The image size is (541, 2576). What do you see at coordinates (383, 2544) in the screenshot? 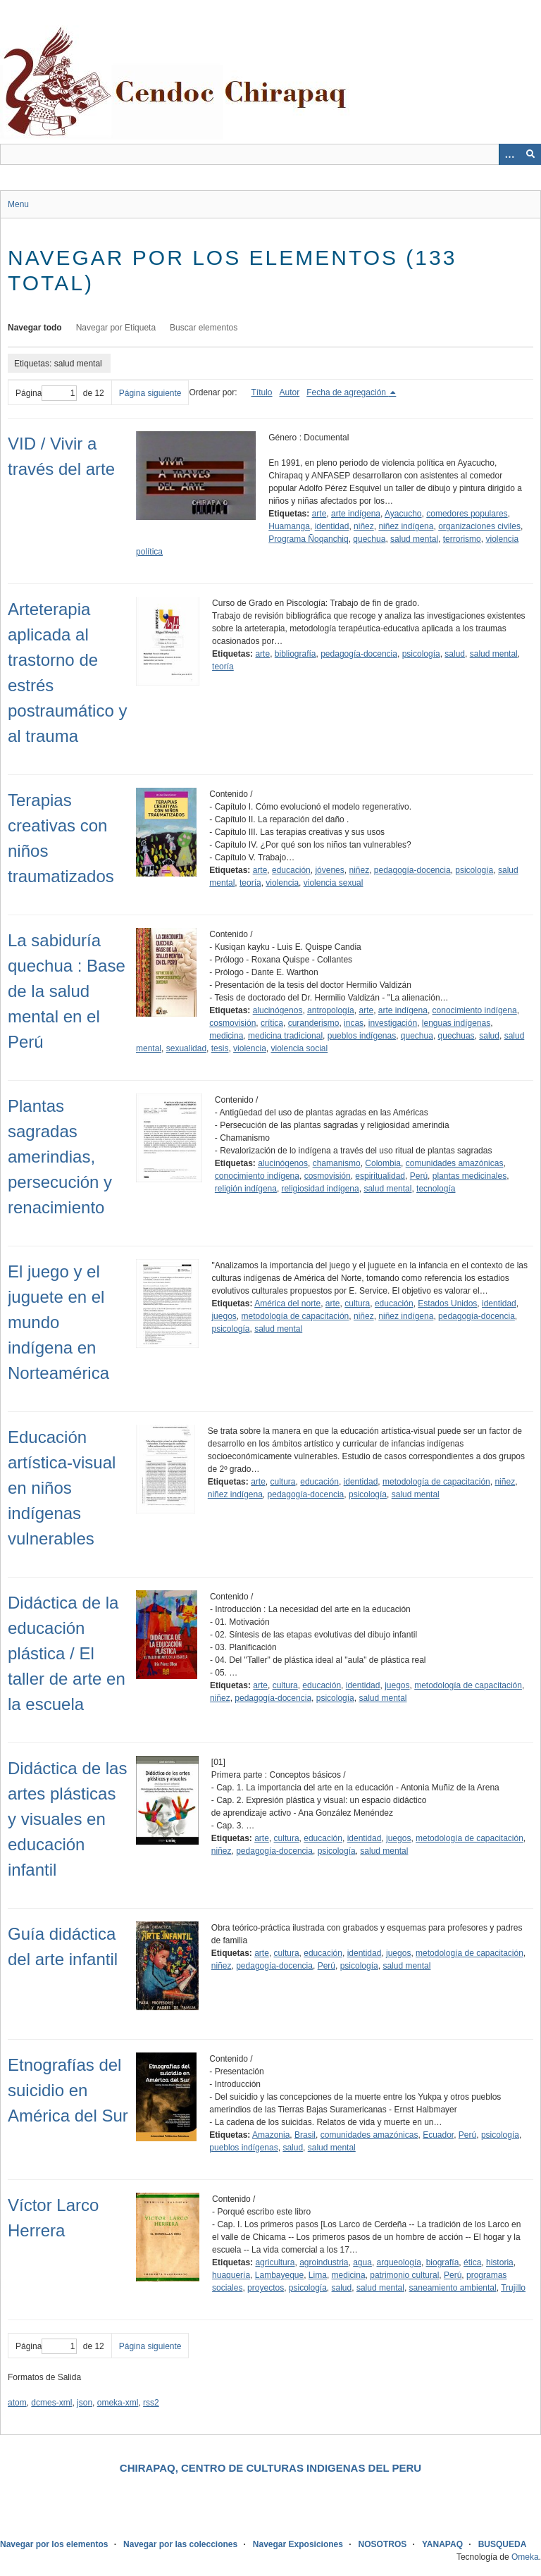
I see `NOSOTROS` at bounding box center [383, 2544].